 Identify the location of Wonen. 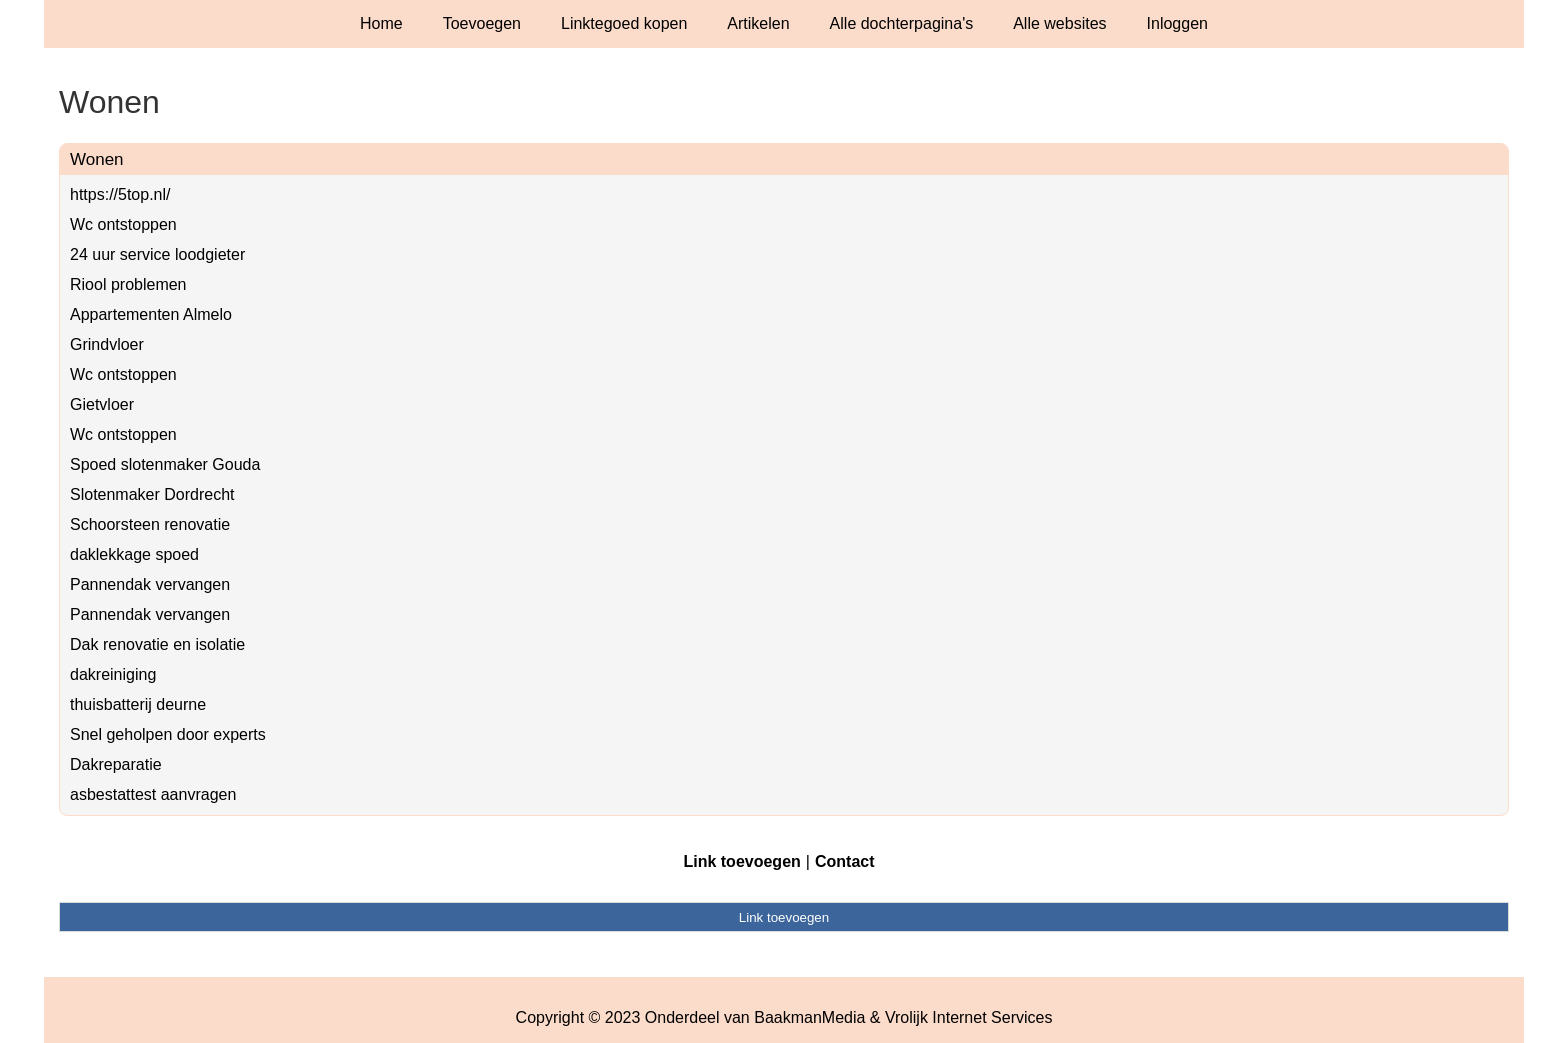
(97, 159).